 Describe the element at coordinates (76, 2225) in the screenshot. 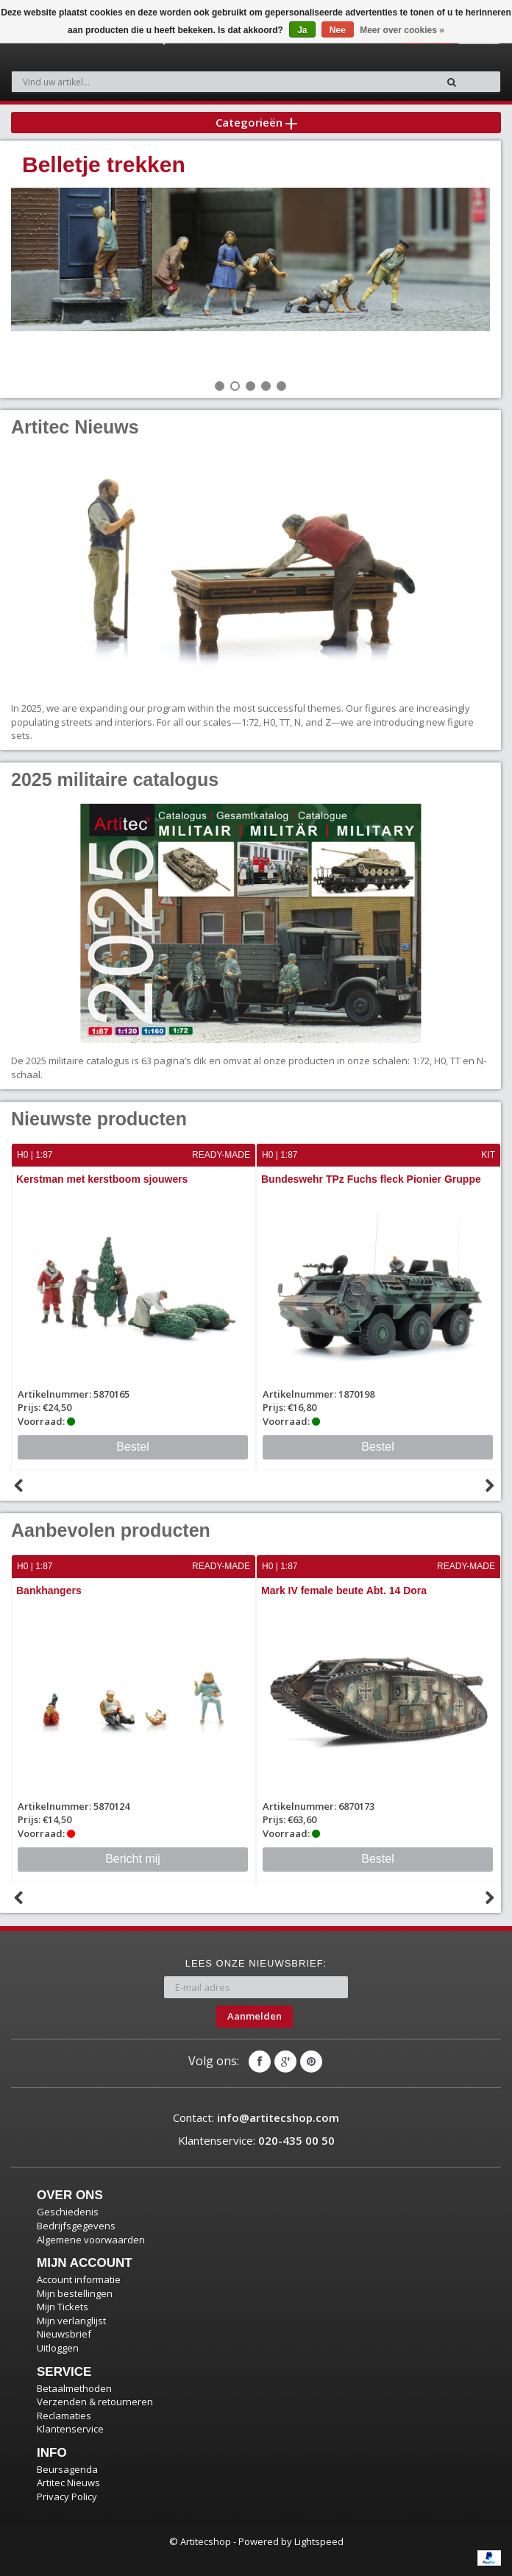

I see `Bedrijfsgegevens` at that location.